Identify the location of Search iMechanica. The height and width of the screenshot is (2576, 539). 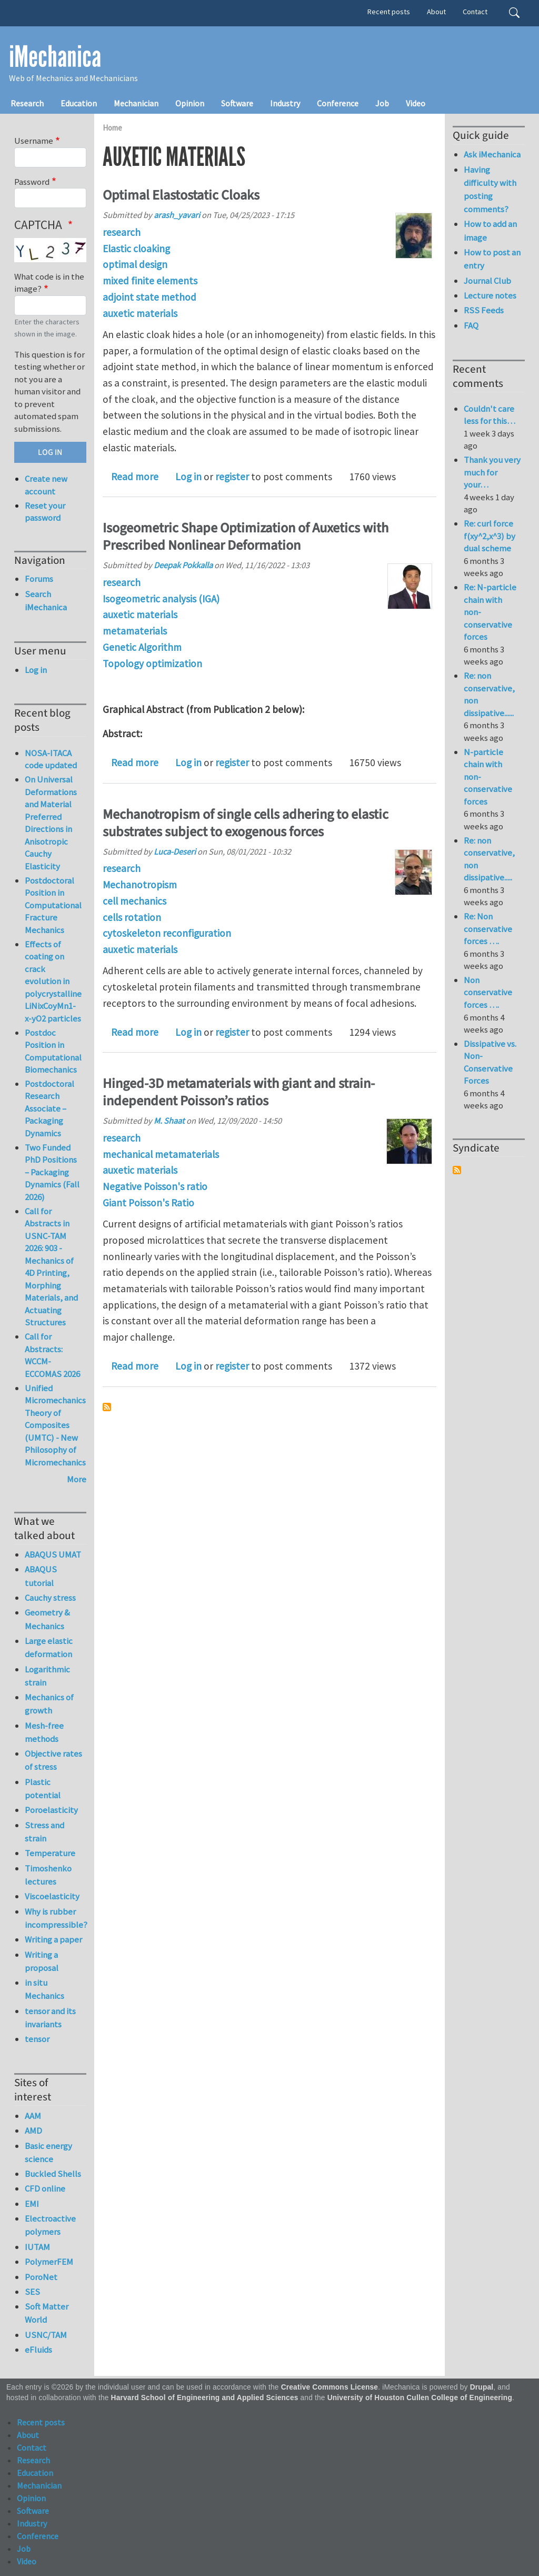
(46, 600).